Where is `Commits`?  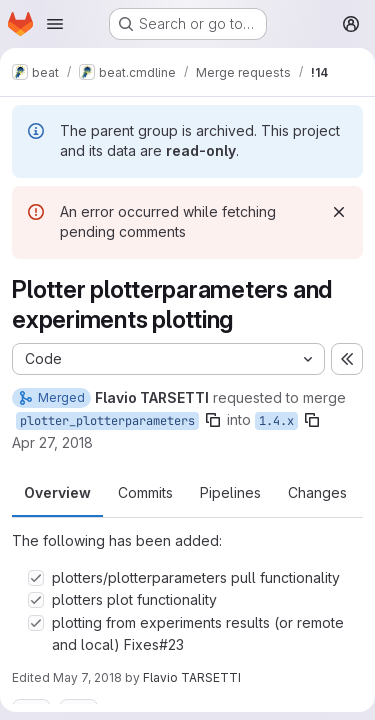
Commits is located at coordinates (145, 492).